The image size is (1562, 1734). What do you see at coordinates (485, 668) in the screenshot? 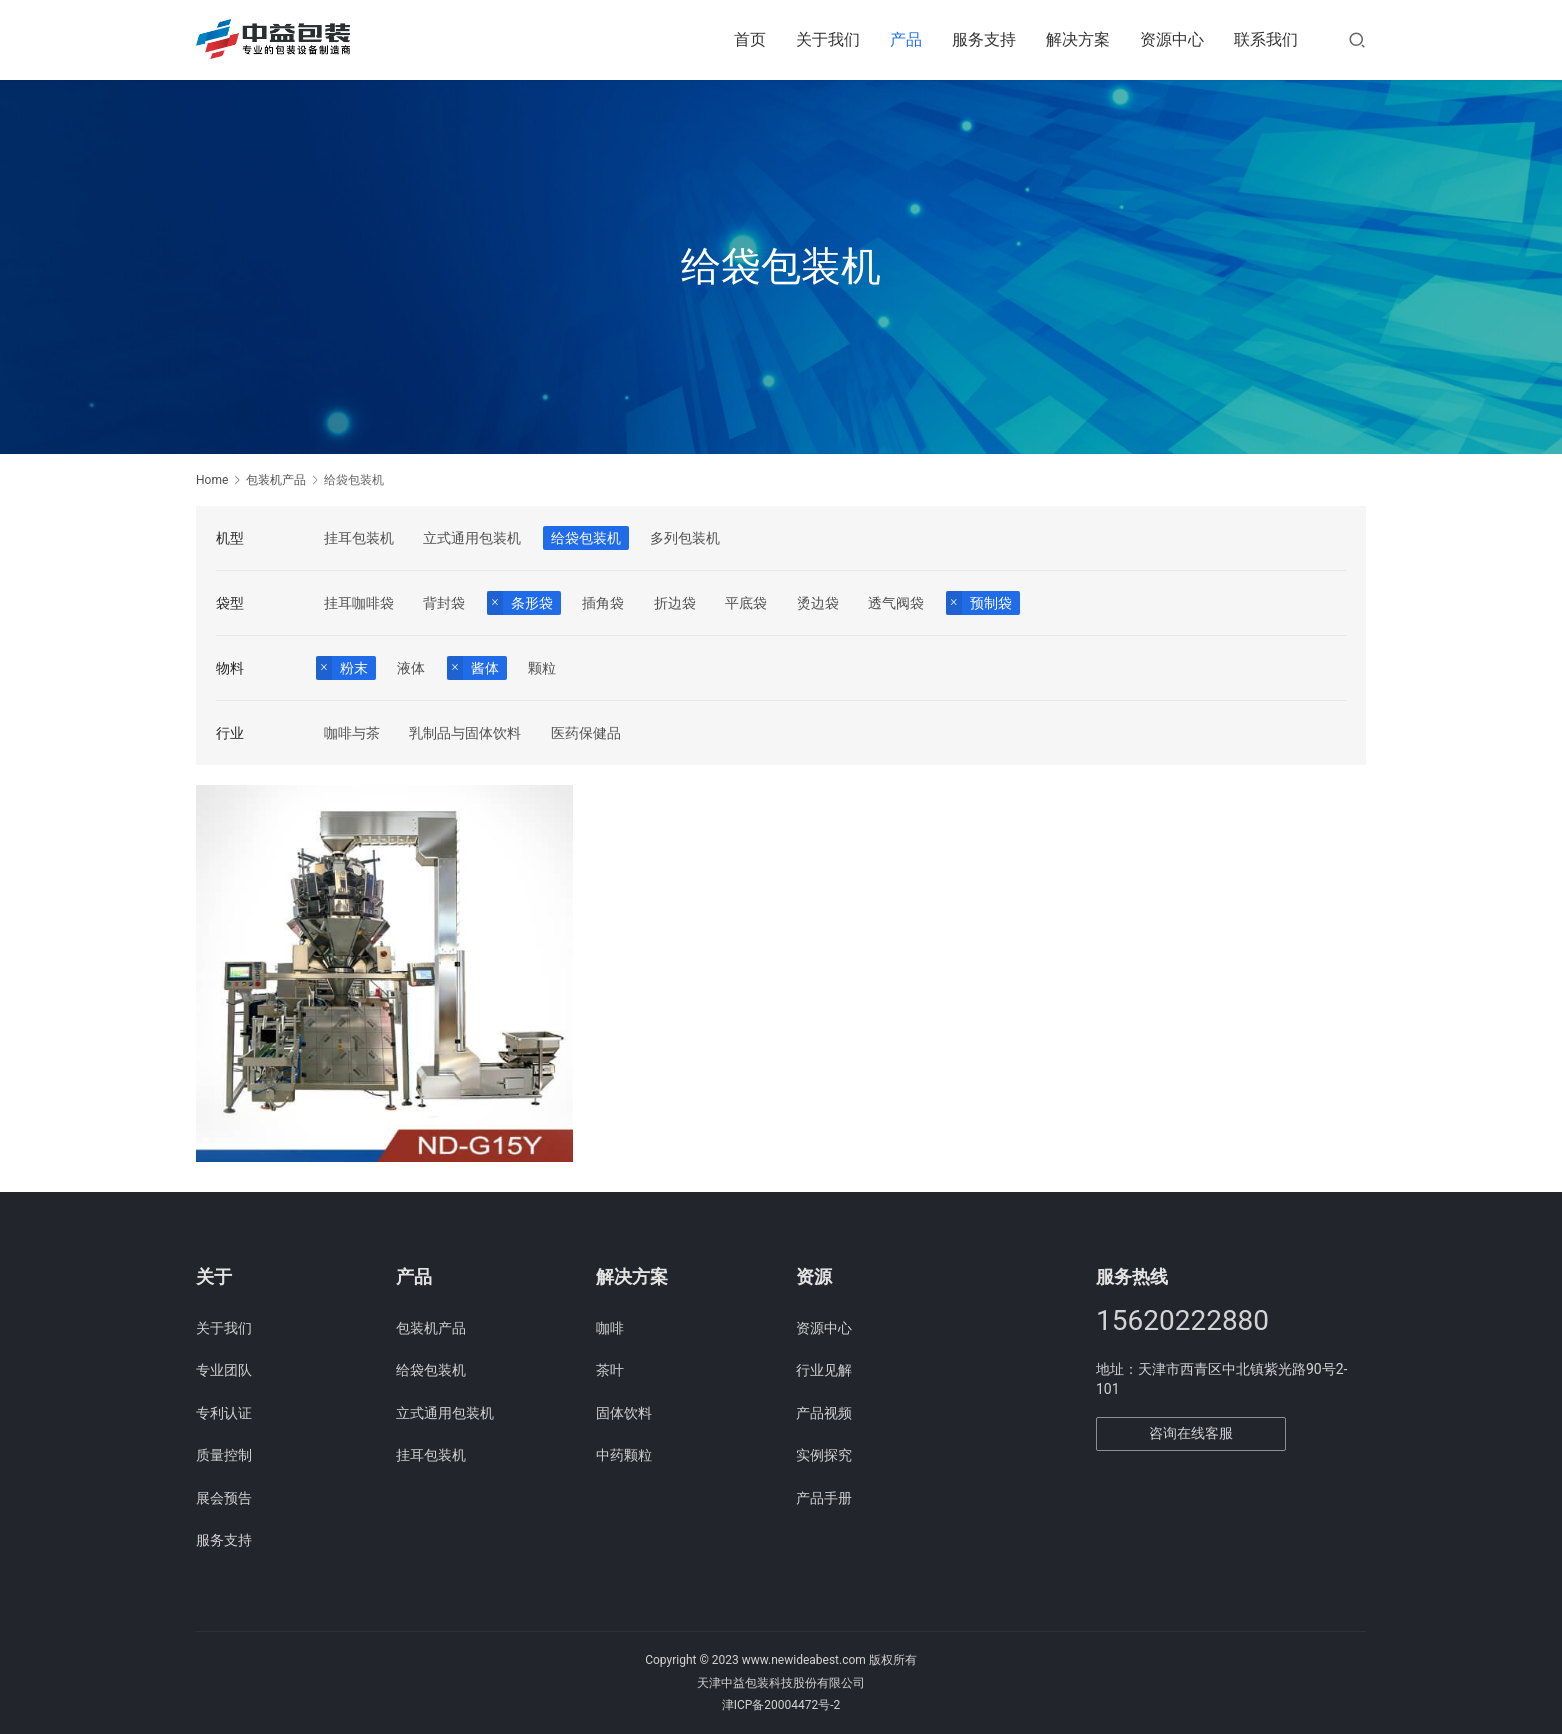
I see `酱体` at bounding box center [485, 668].